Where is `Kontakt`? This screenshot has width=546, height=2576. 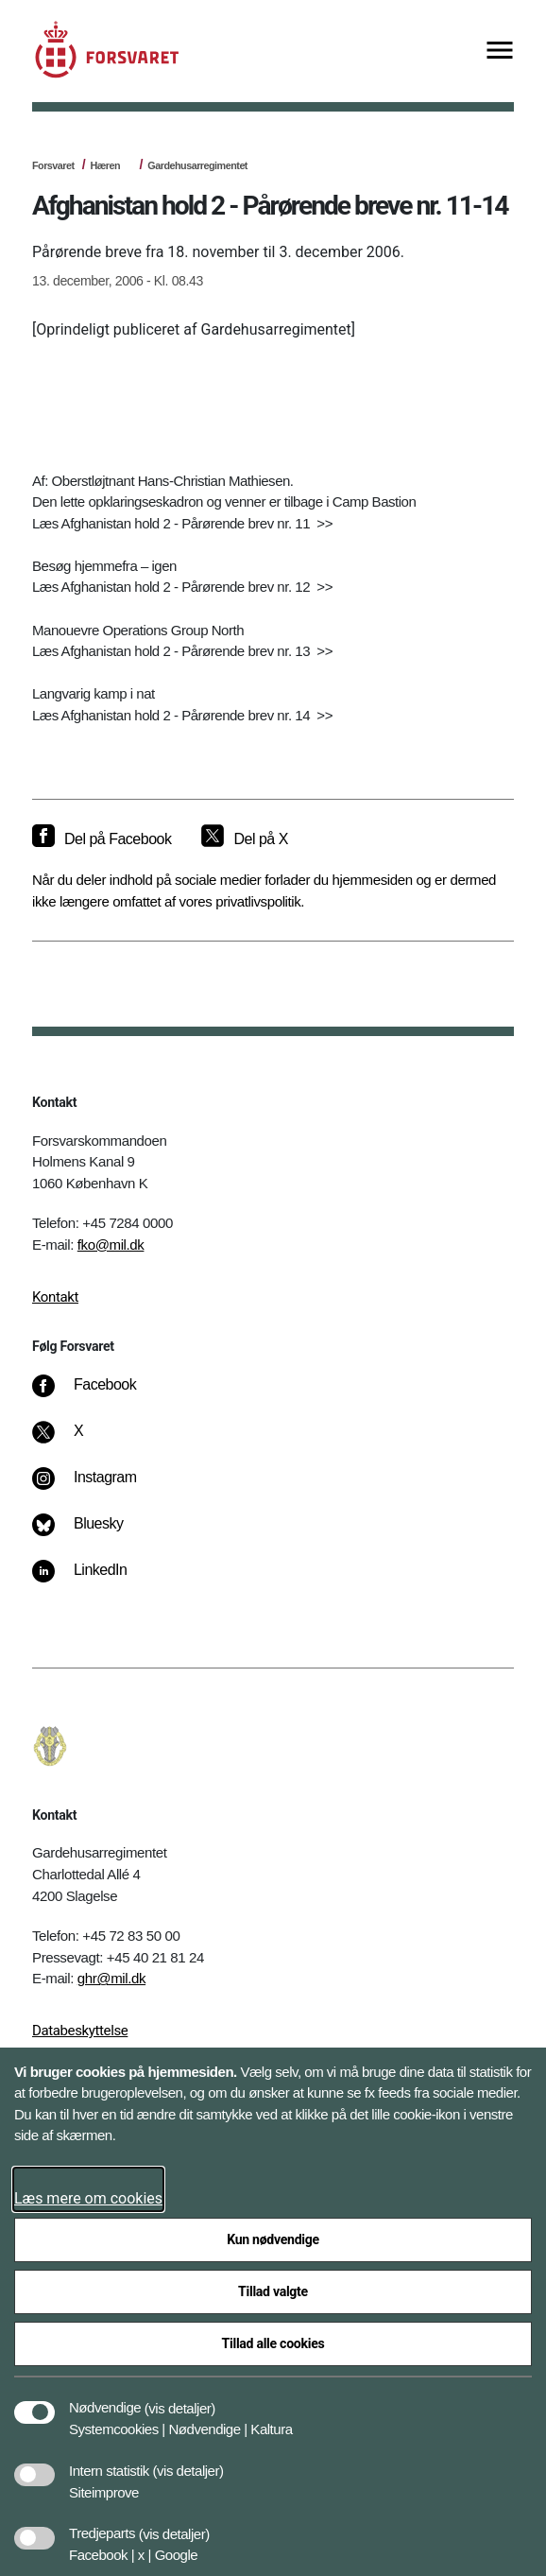 Kontakt is located at coordinates (55, 1296).